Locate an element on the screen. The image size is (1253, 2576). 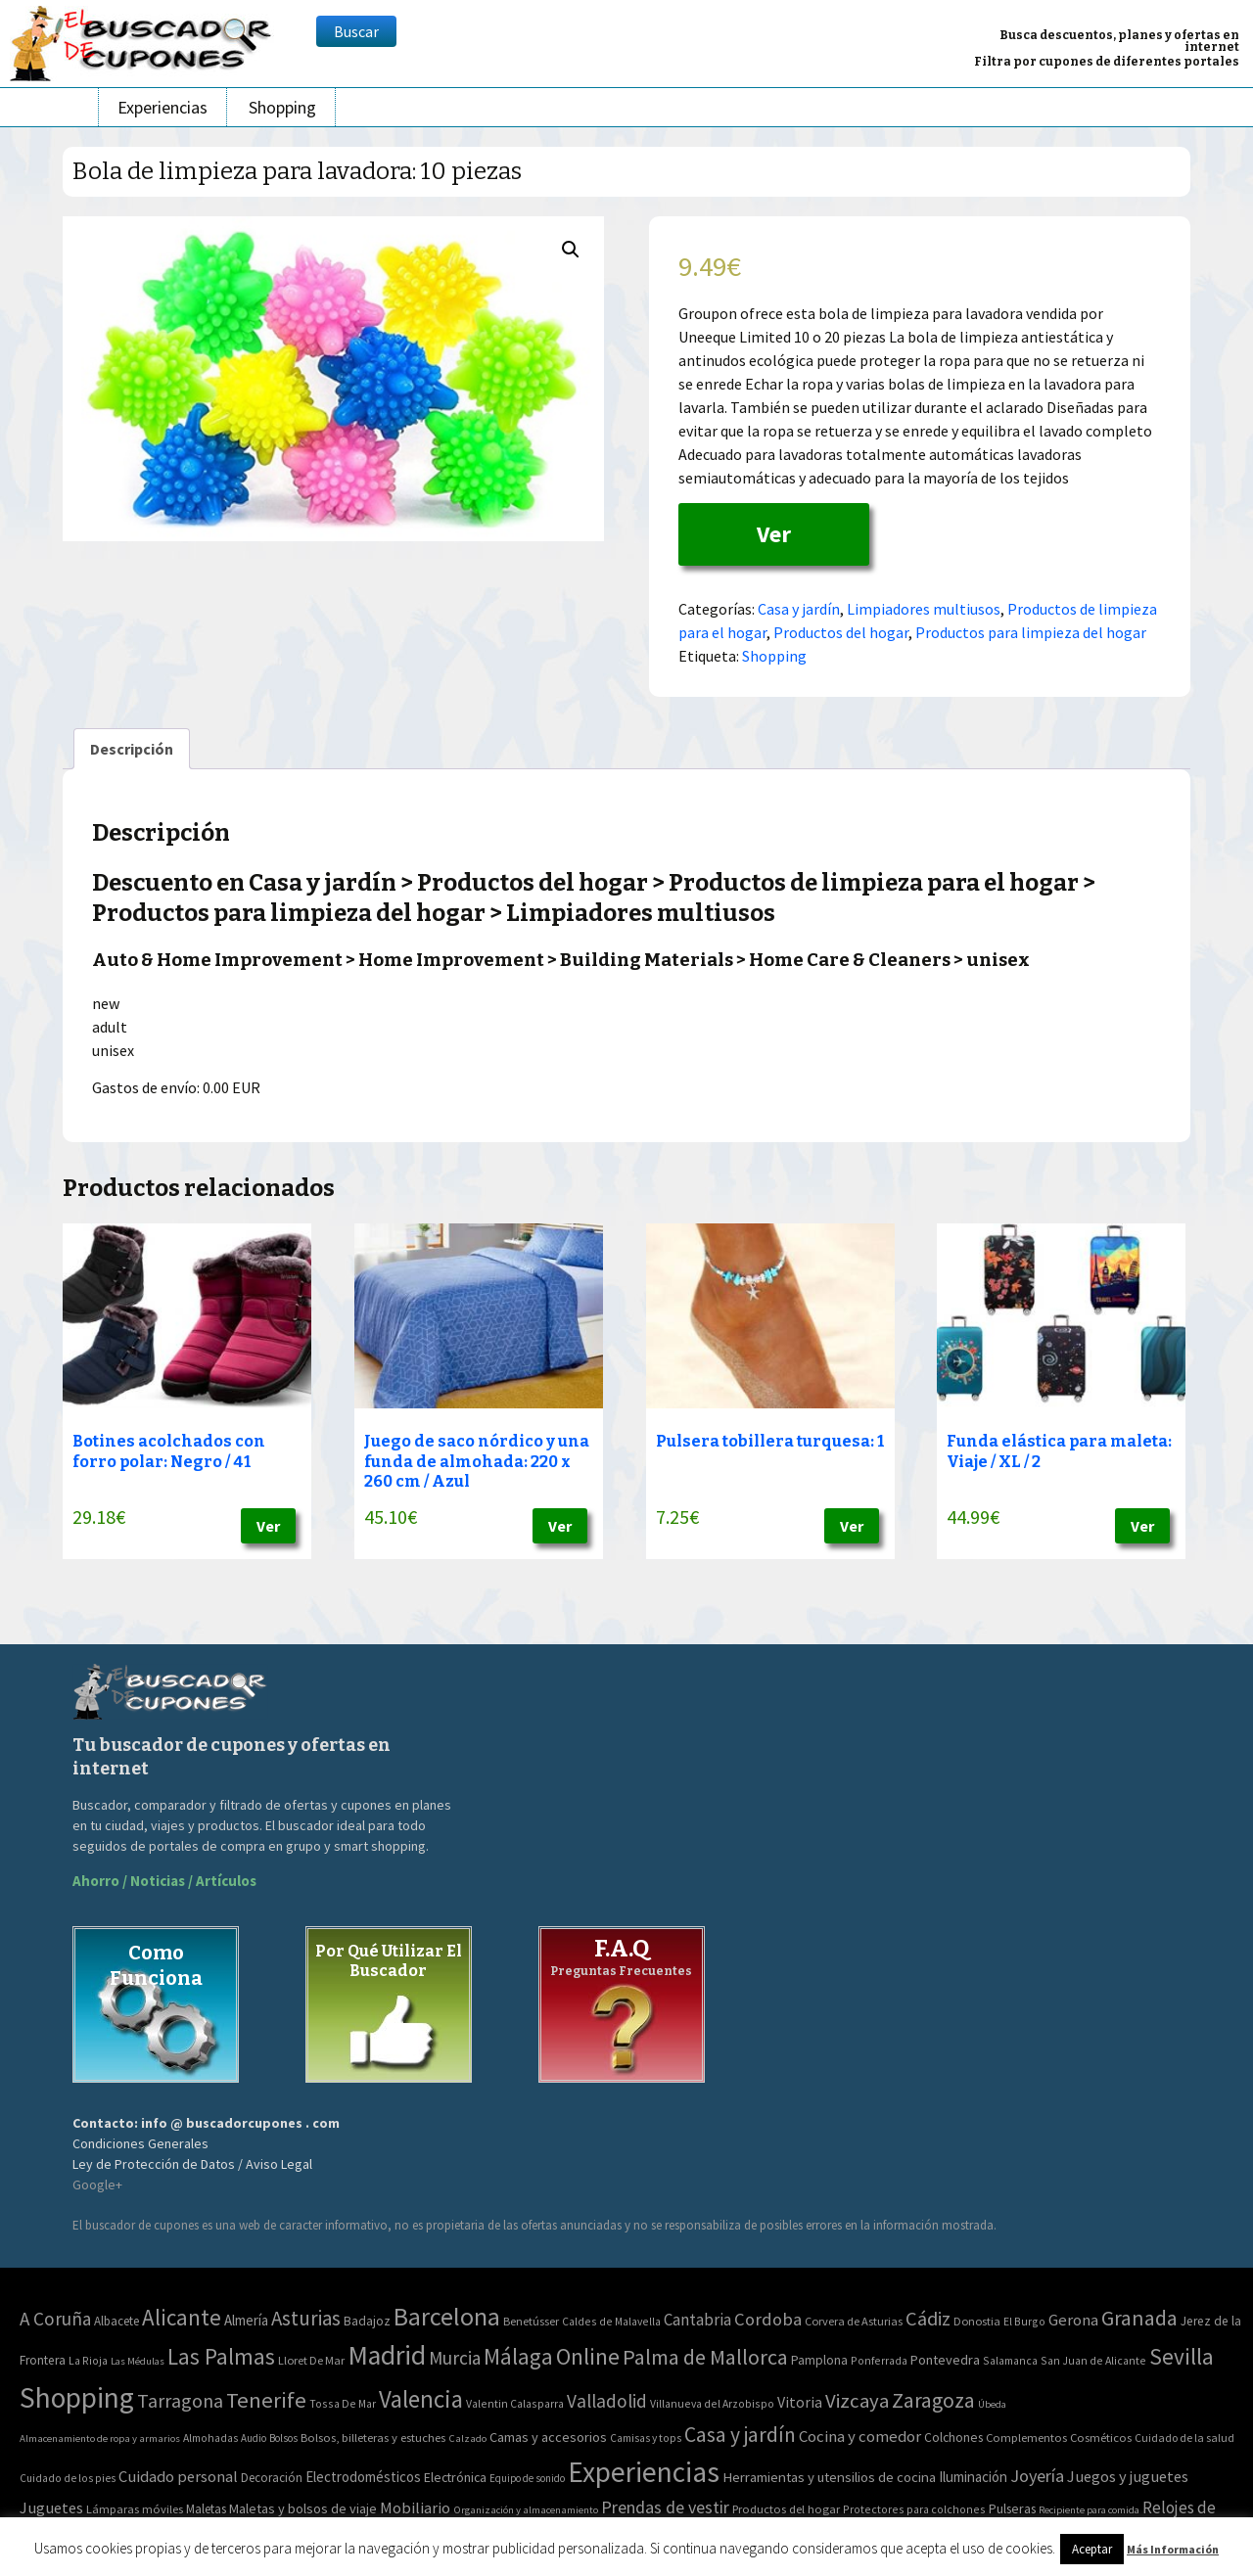
Málaga [Málaga (278 elementos)] is located at coordinates (518, 2356).